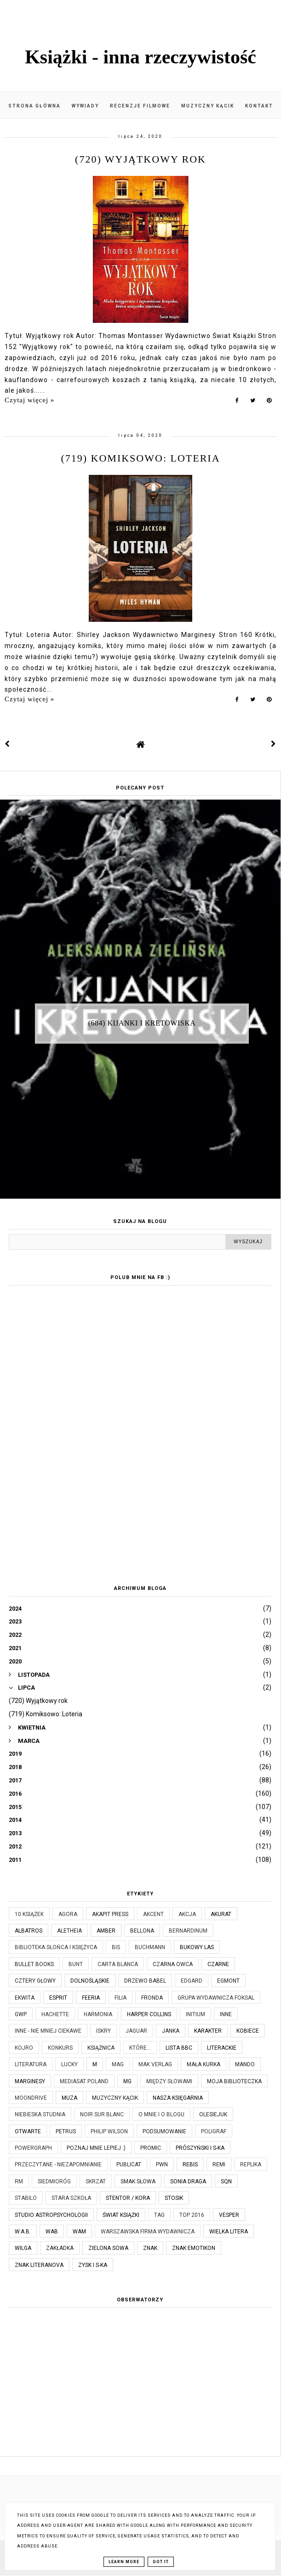  Describe the element at coordinates (161, 2114) in the screenshot. I see `O mnie i o blogu` at that location.